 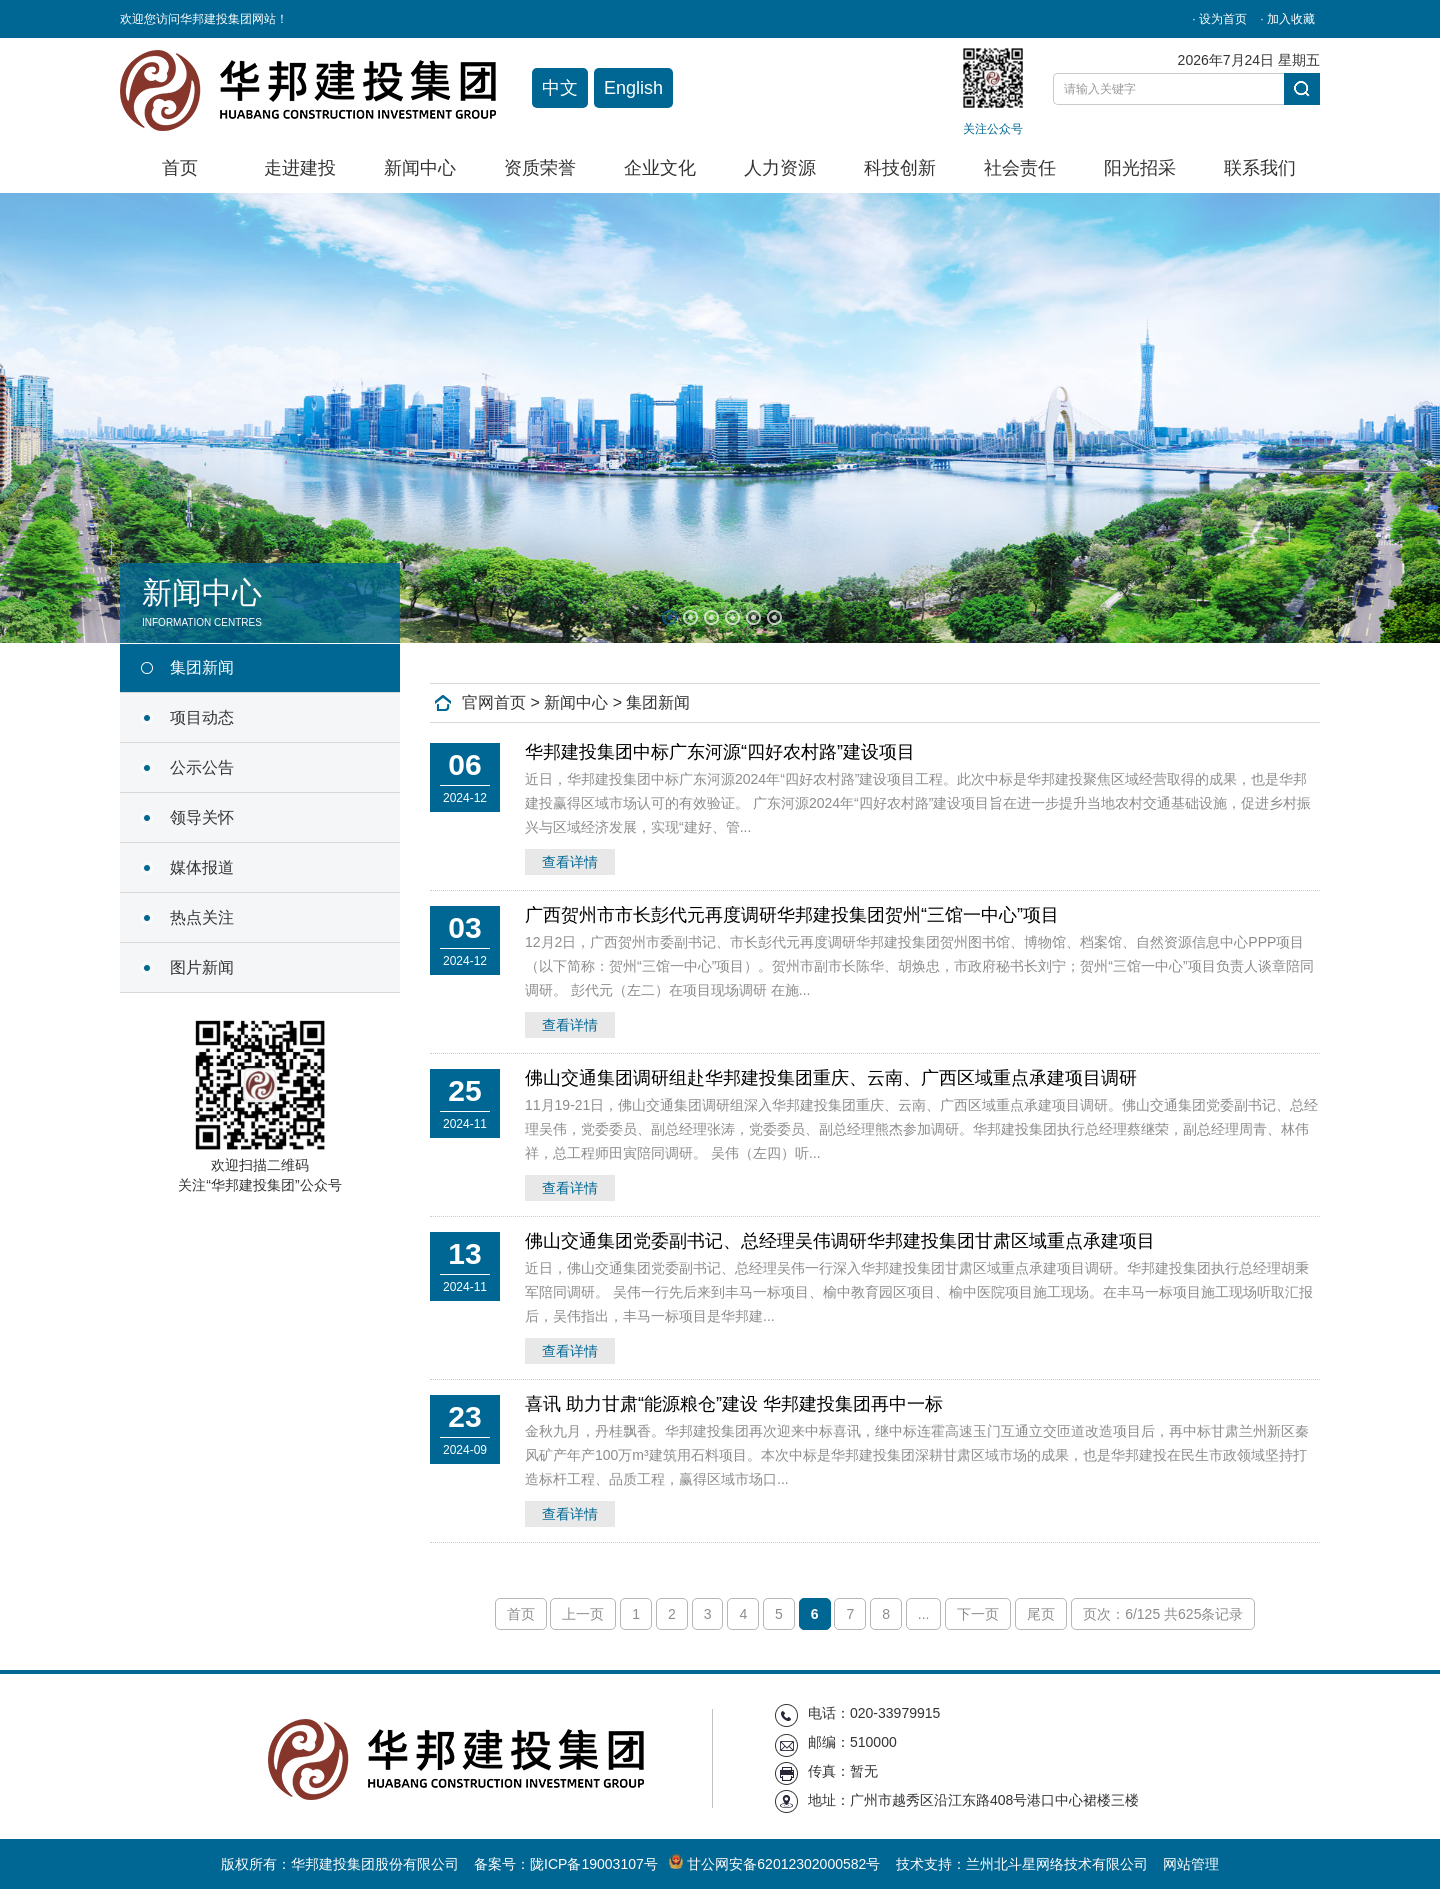 What do you see at coordinates (202, 967) in the screenshot?
I see `图片新闻` at bounding box center [202, 967].